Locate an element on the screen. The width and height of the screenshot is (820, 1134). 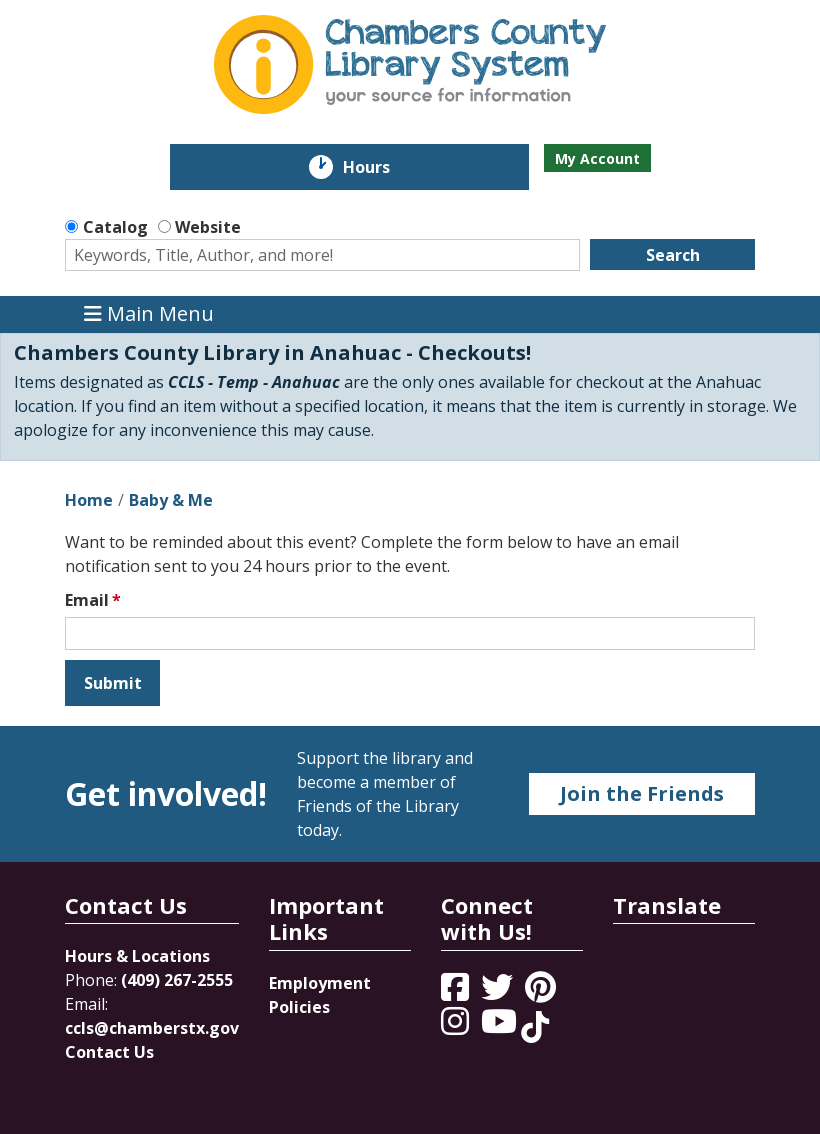
Contact Us is located at coordinates (109, 1052).